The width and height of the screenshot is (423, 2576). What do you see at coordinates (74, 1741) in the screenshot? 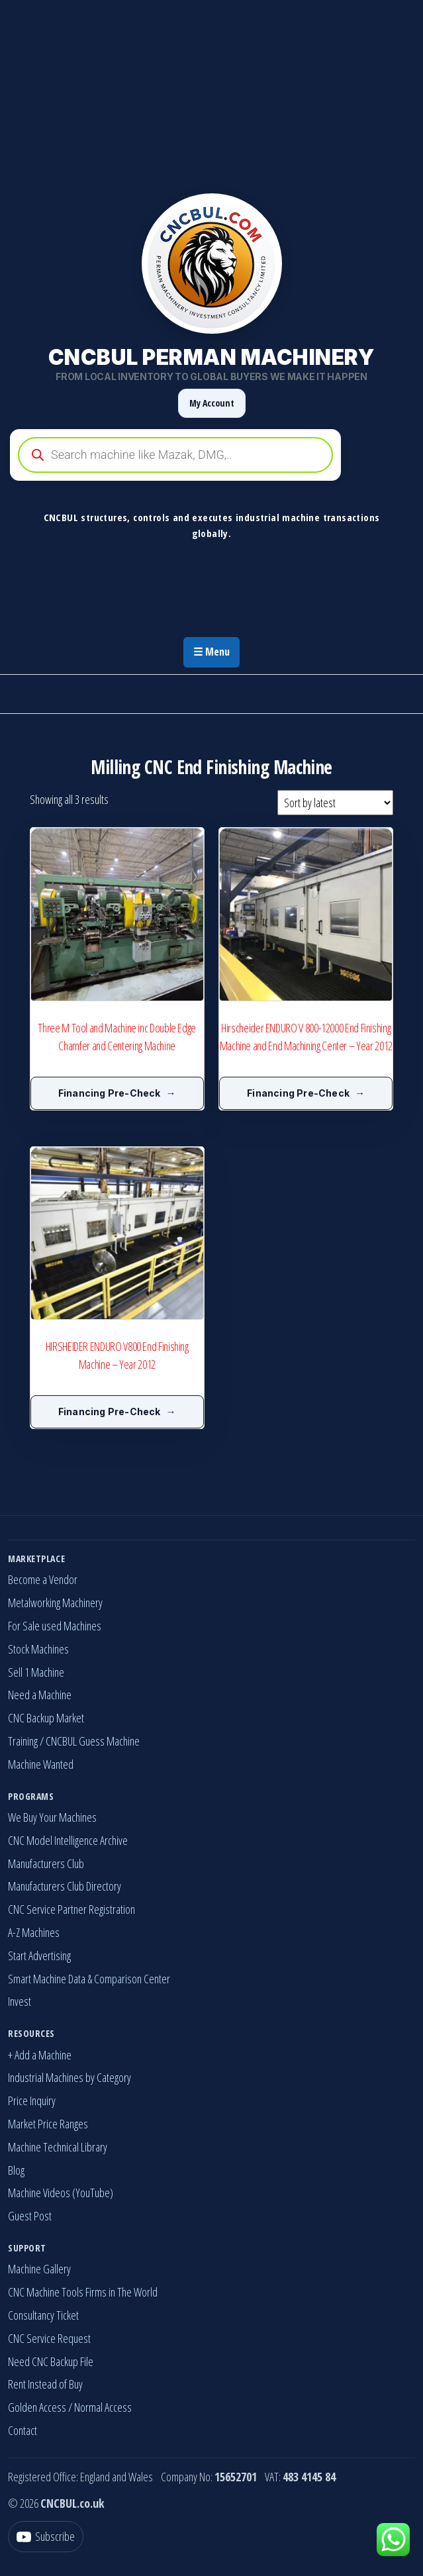
I see `Training / CNCBUL Guess Machine` at bounding box center [74, 1741].